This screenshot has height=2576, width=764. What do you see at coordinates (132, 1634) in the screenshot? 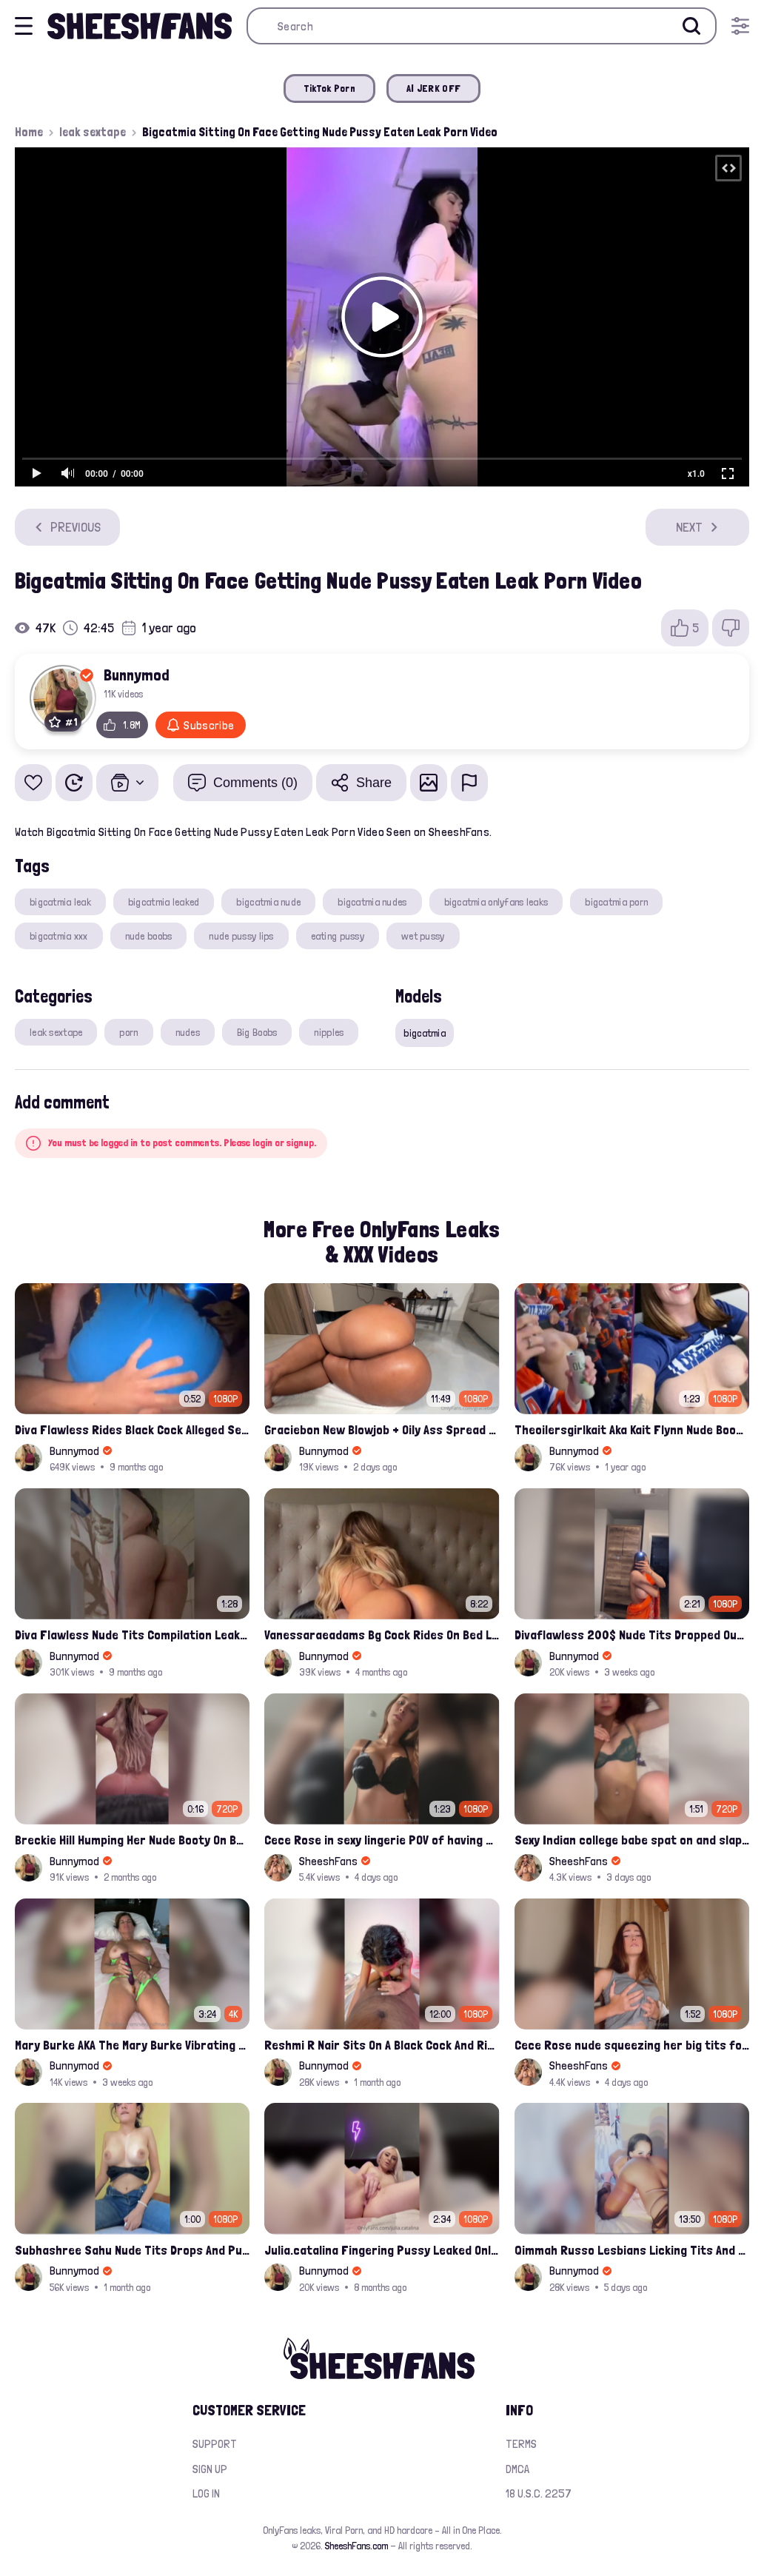
I see `Diva Flawless Nude Tits Compilation Leaked Sextape` at bounding box center [132, 1634].